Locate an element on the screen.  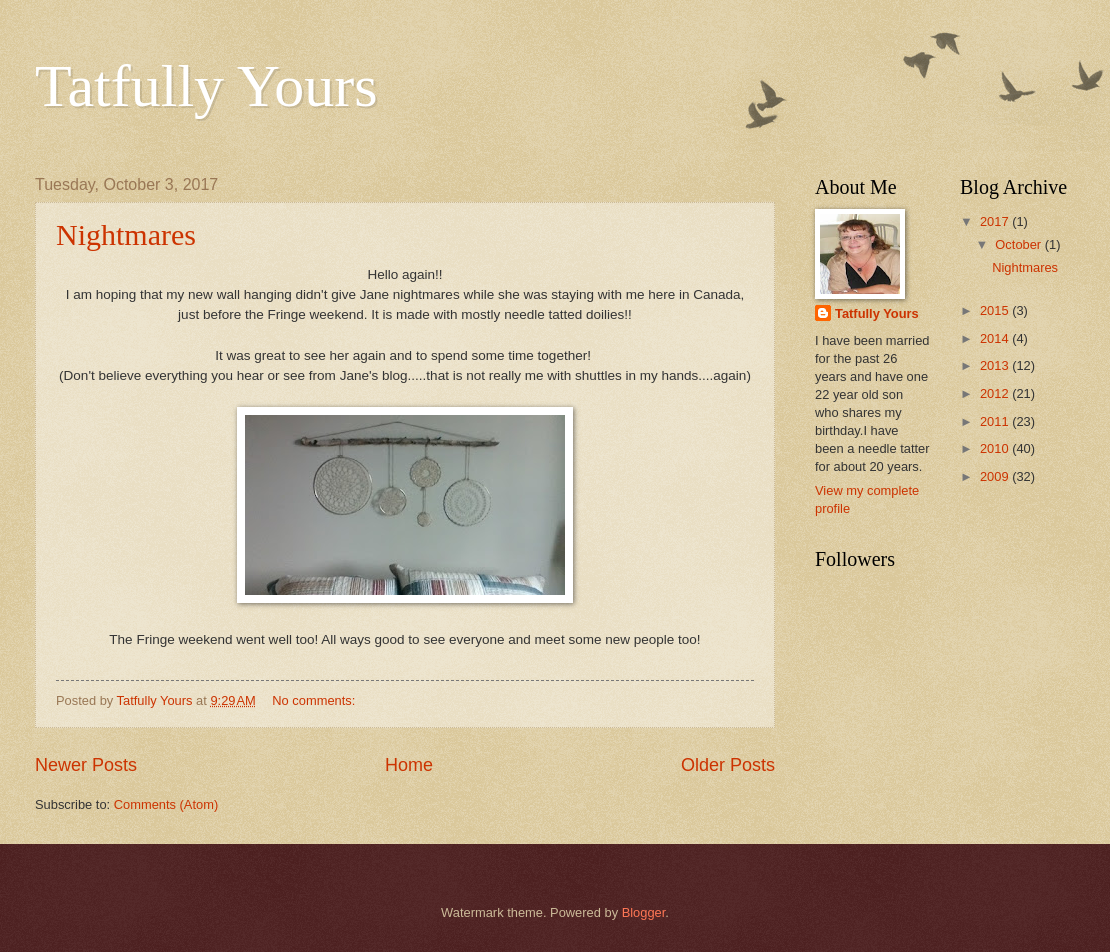
2014 is located at coordinates (996, 338).